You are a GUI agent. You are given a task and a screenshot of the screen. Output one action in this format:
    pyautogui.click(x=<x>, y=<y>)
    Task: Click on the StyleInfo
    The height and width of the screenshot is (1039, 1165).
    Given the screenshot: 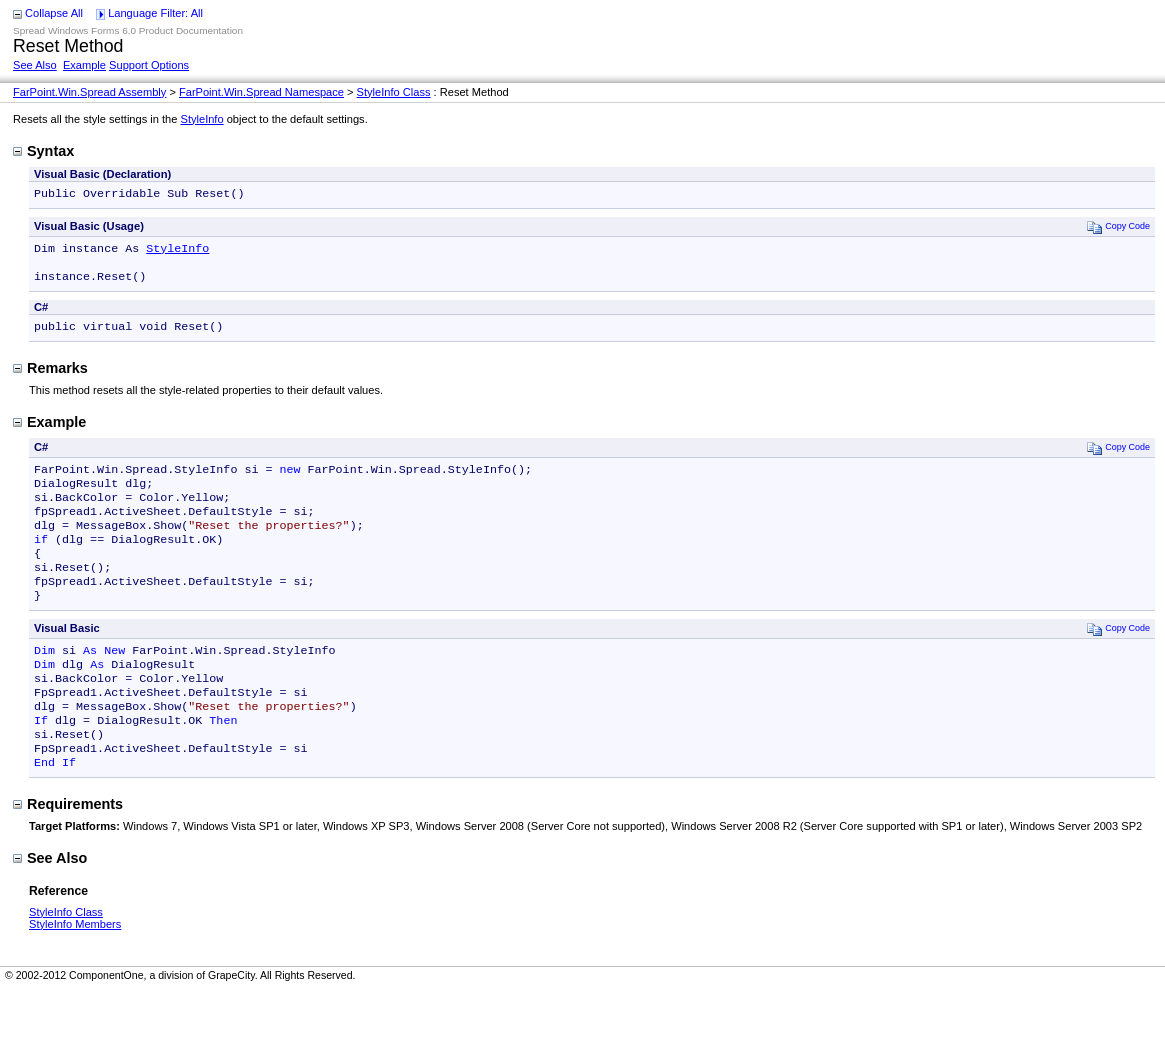 What is the action you would take?
    pyautogui.click(x=202, y=119)
    